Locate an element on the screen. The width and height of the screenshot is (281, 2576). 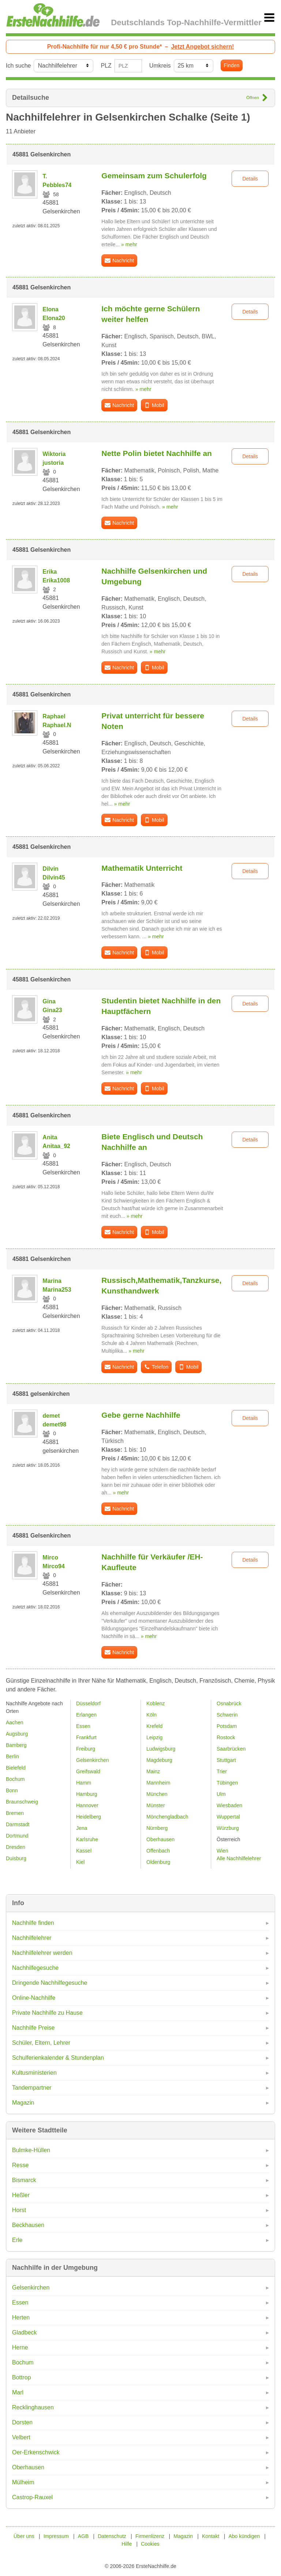
Leipzig is located at coordinates (154, 1737).